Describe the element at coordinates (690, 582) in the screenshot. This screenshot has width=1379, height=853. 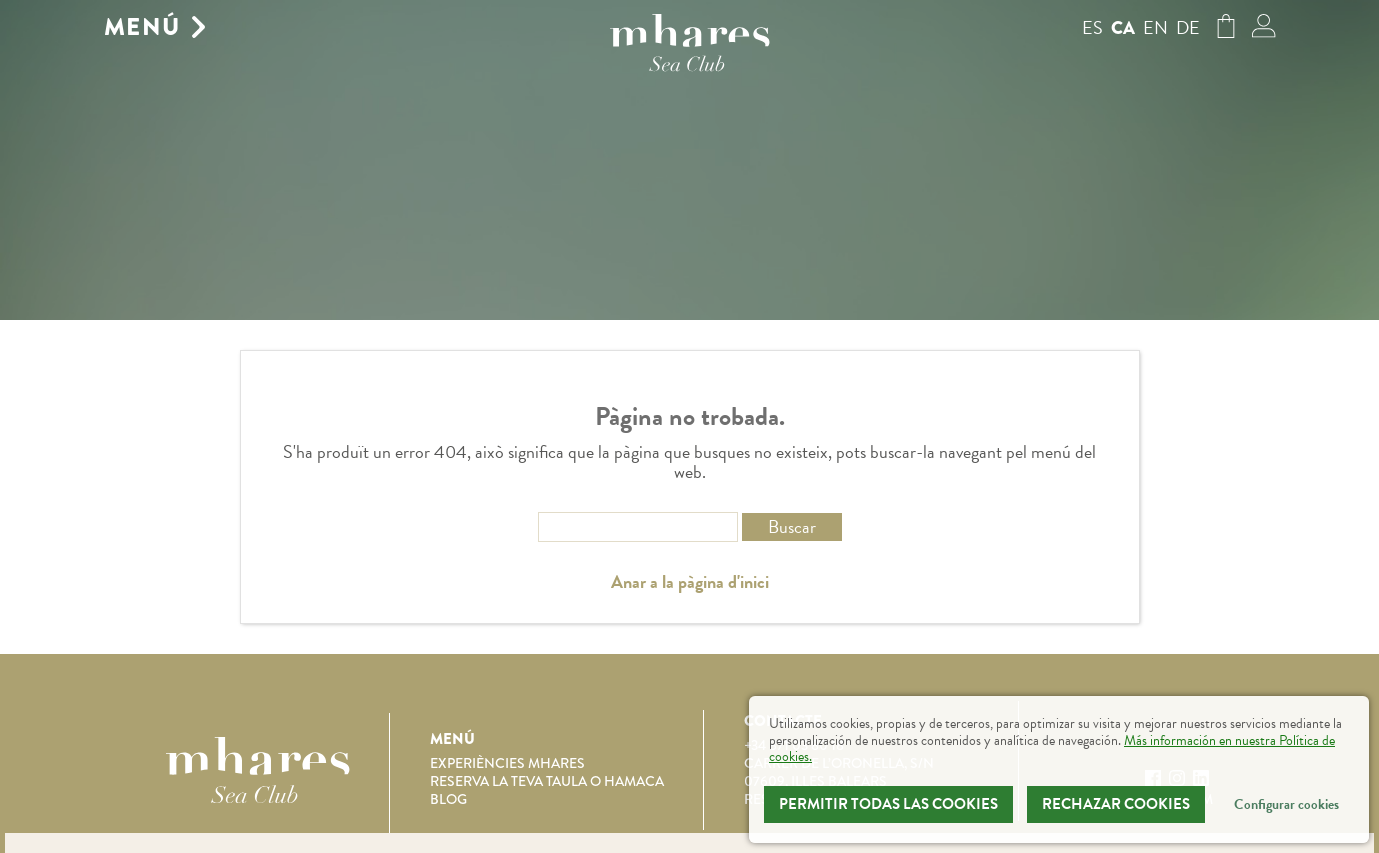
I see `Anar a la pàgina d'inici` at that location.